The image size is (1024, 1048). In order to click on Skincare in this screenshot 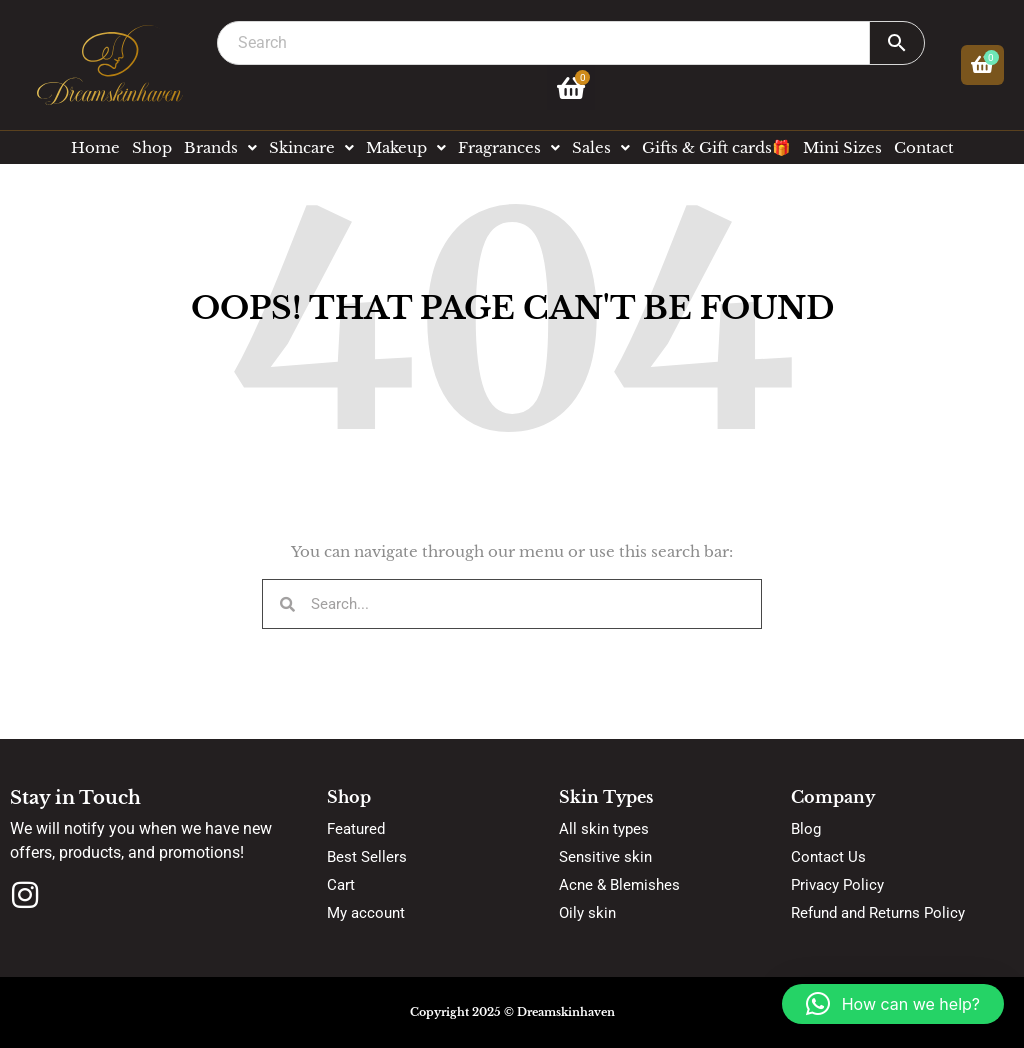, I will do `click(311, 147)`.